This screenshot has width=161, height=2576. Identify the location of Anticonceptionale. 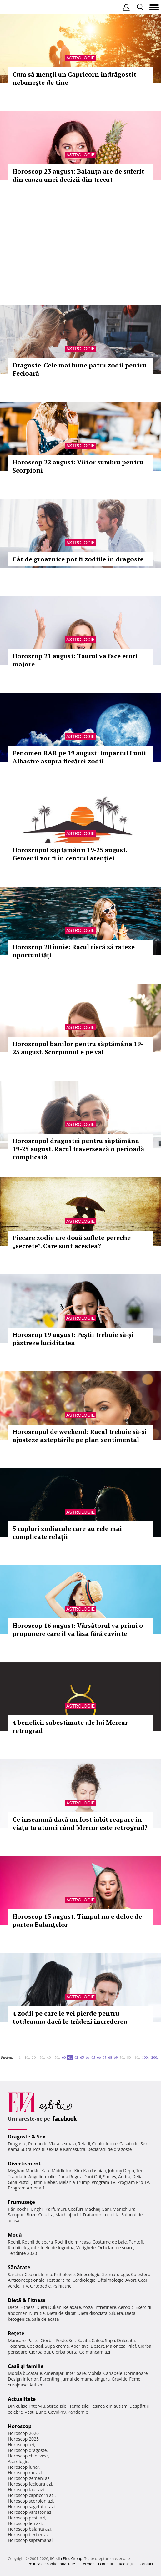
(26, 2280).